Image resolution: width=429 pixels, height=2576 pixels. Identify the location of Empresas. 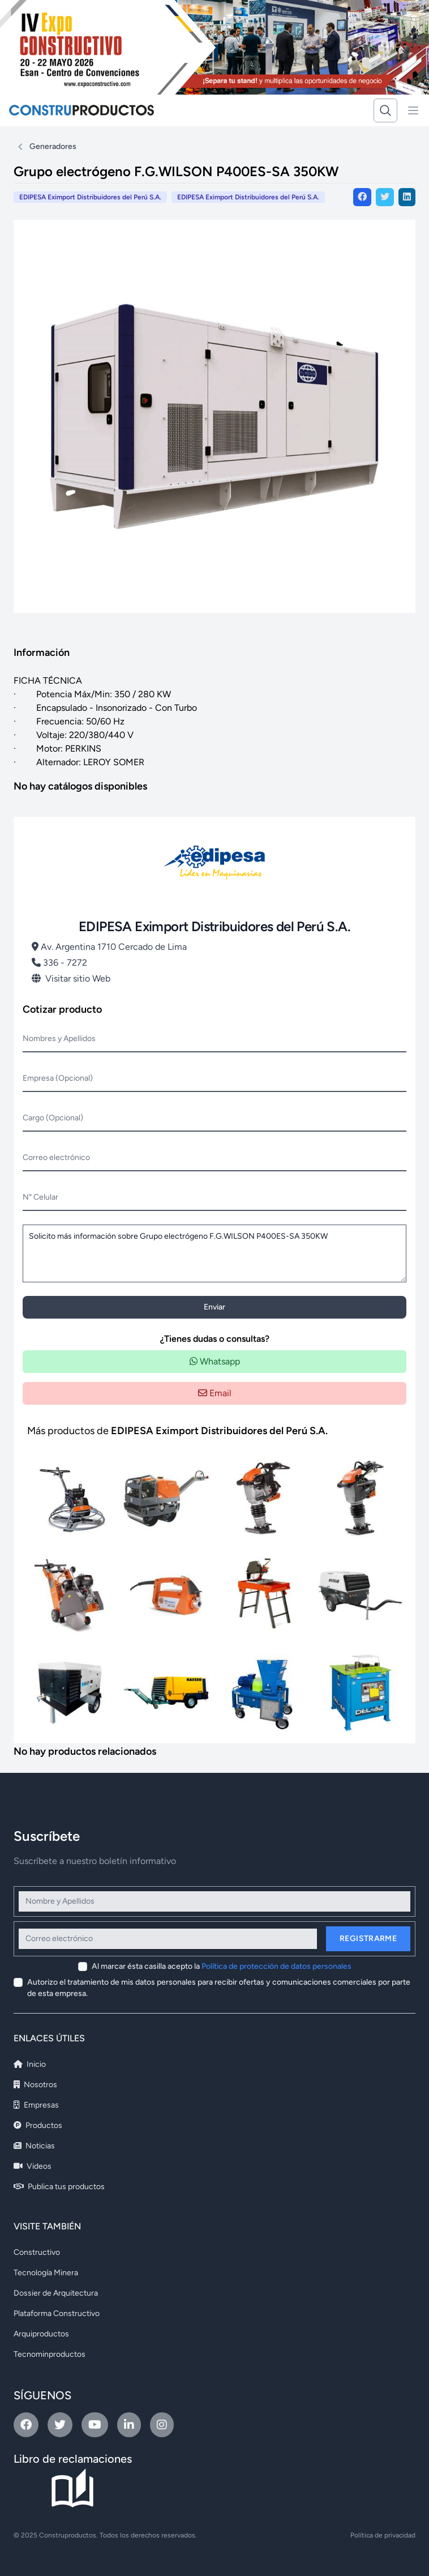
(36, 2105).